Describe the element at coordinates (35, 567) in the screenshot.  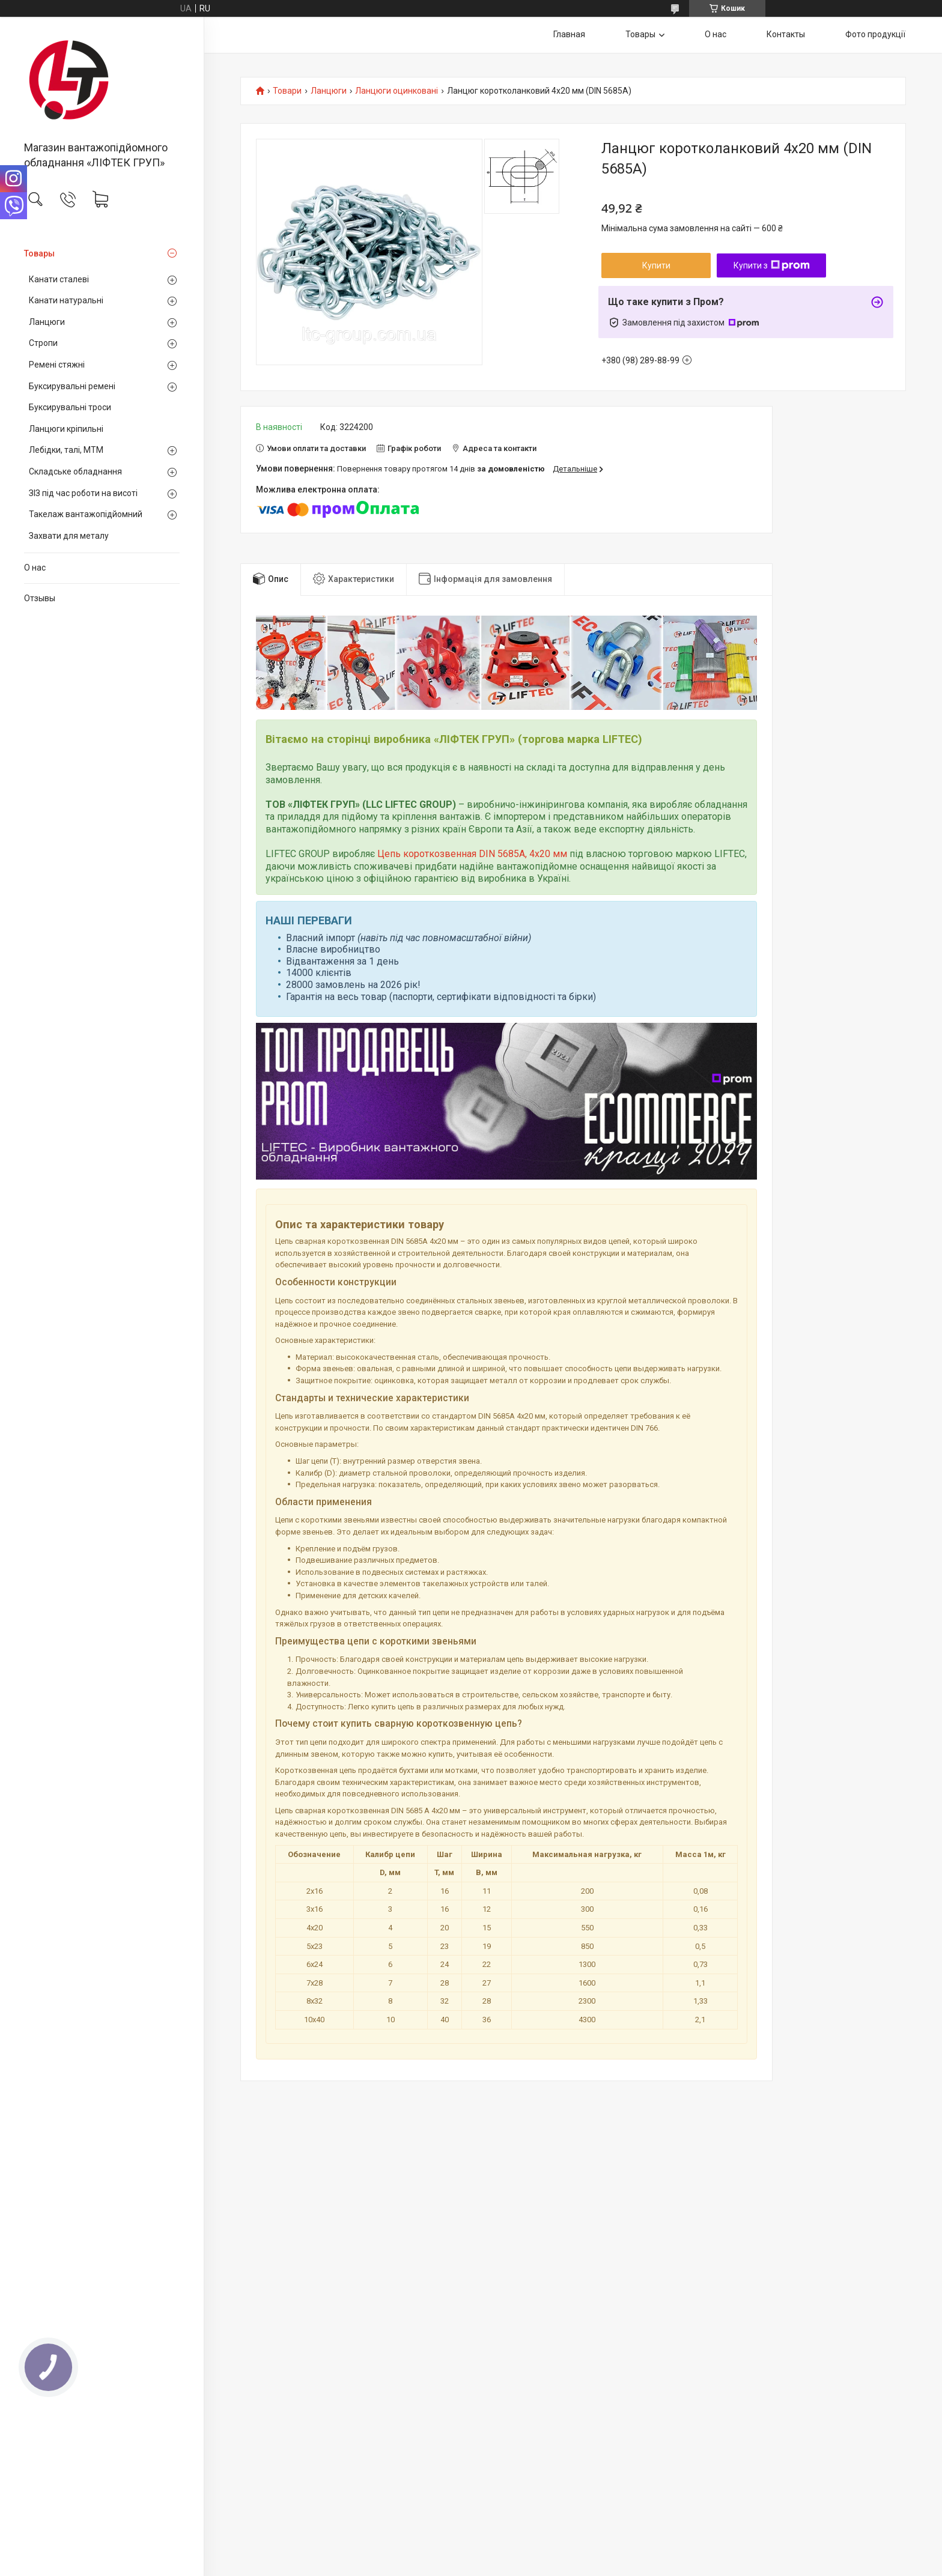
I see `О нас` at that location.